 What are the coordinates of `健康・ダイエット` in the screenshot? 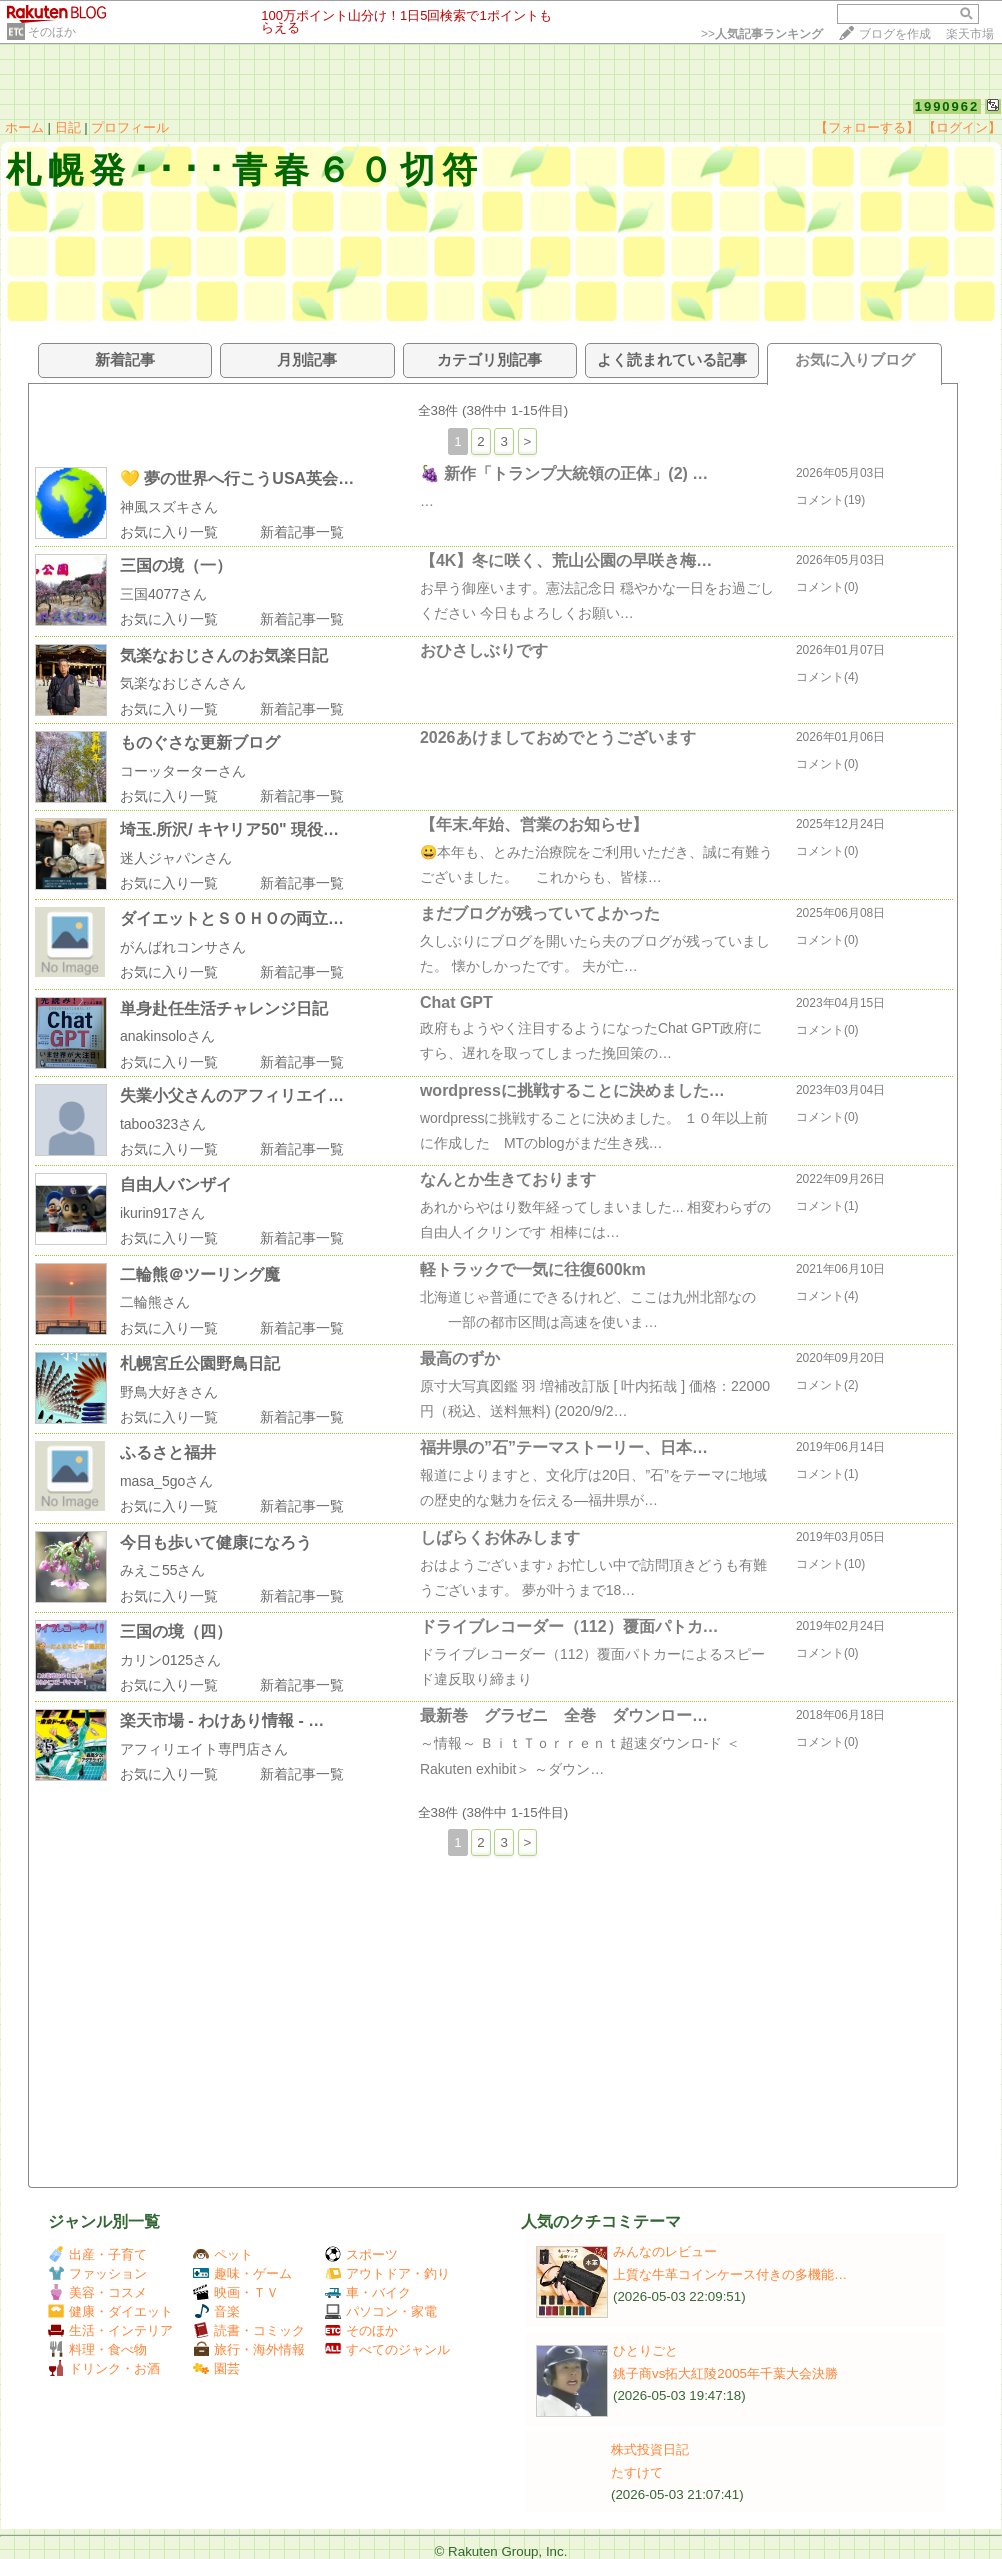 It's located at (110, 2311).